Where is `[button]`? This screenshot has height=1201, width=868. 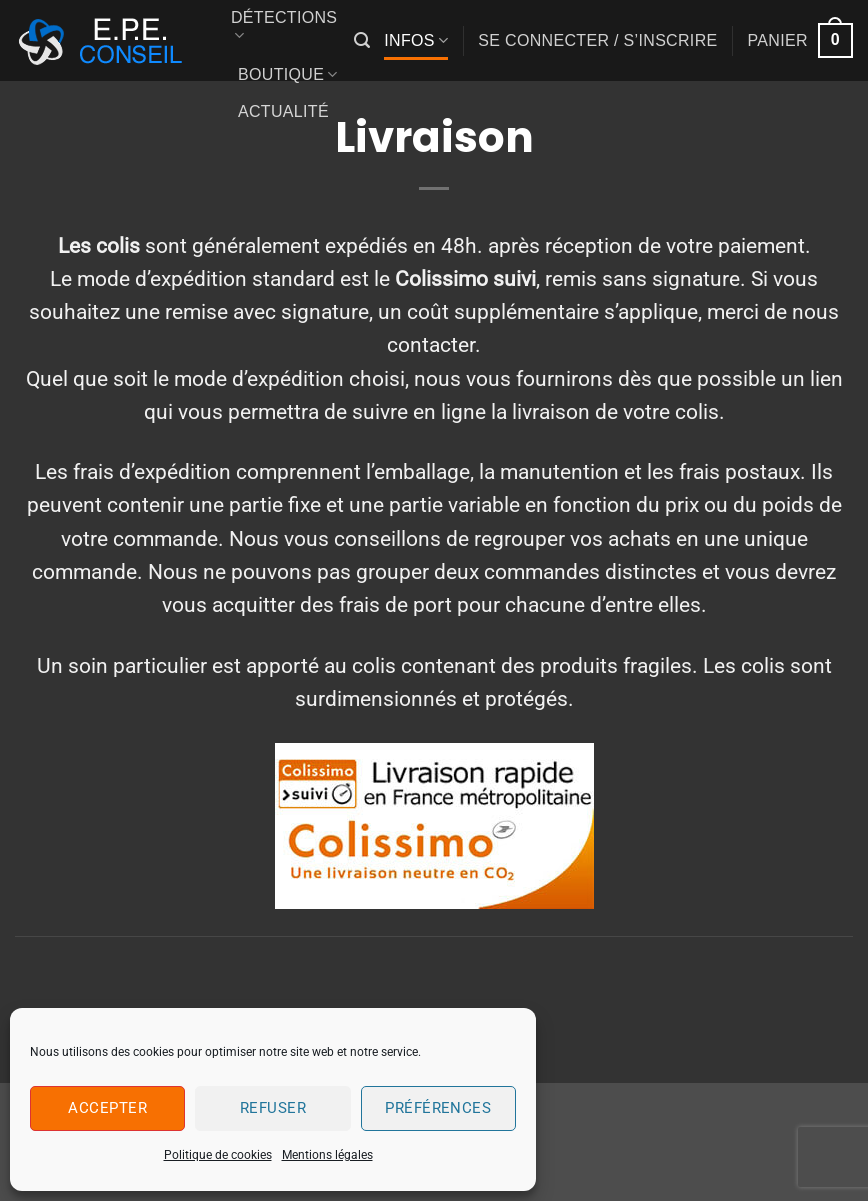
[button] is located at coordinates (362, 40).